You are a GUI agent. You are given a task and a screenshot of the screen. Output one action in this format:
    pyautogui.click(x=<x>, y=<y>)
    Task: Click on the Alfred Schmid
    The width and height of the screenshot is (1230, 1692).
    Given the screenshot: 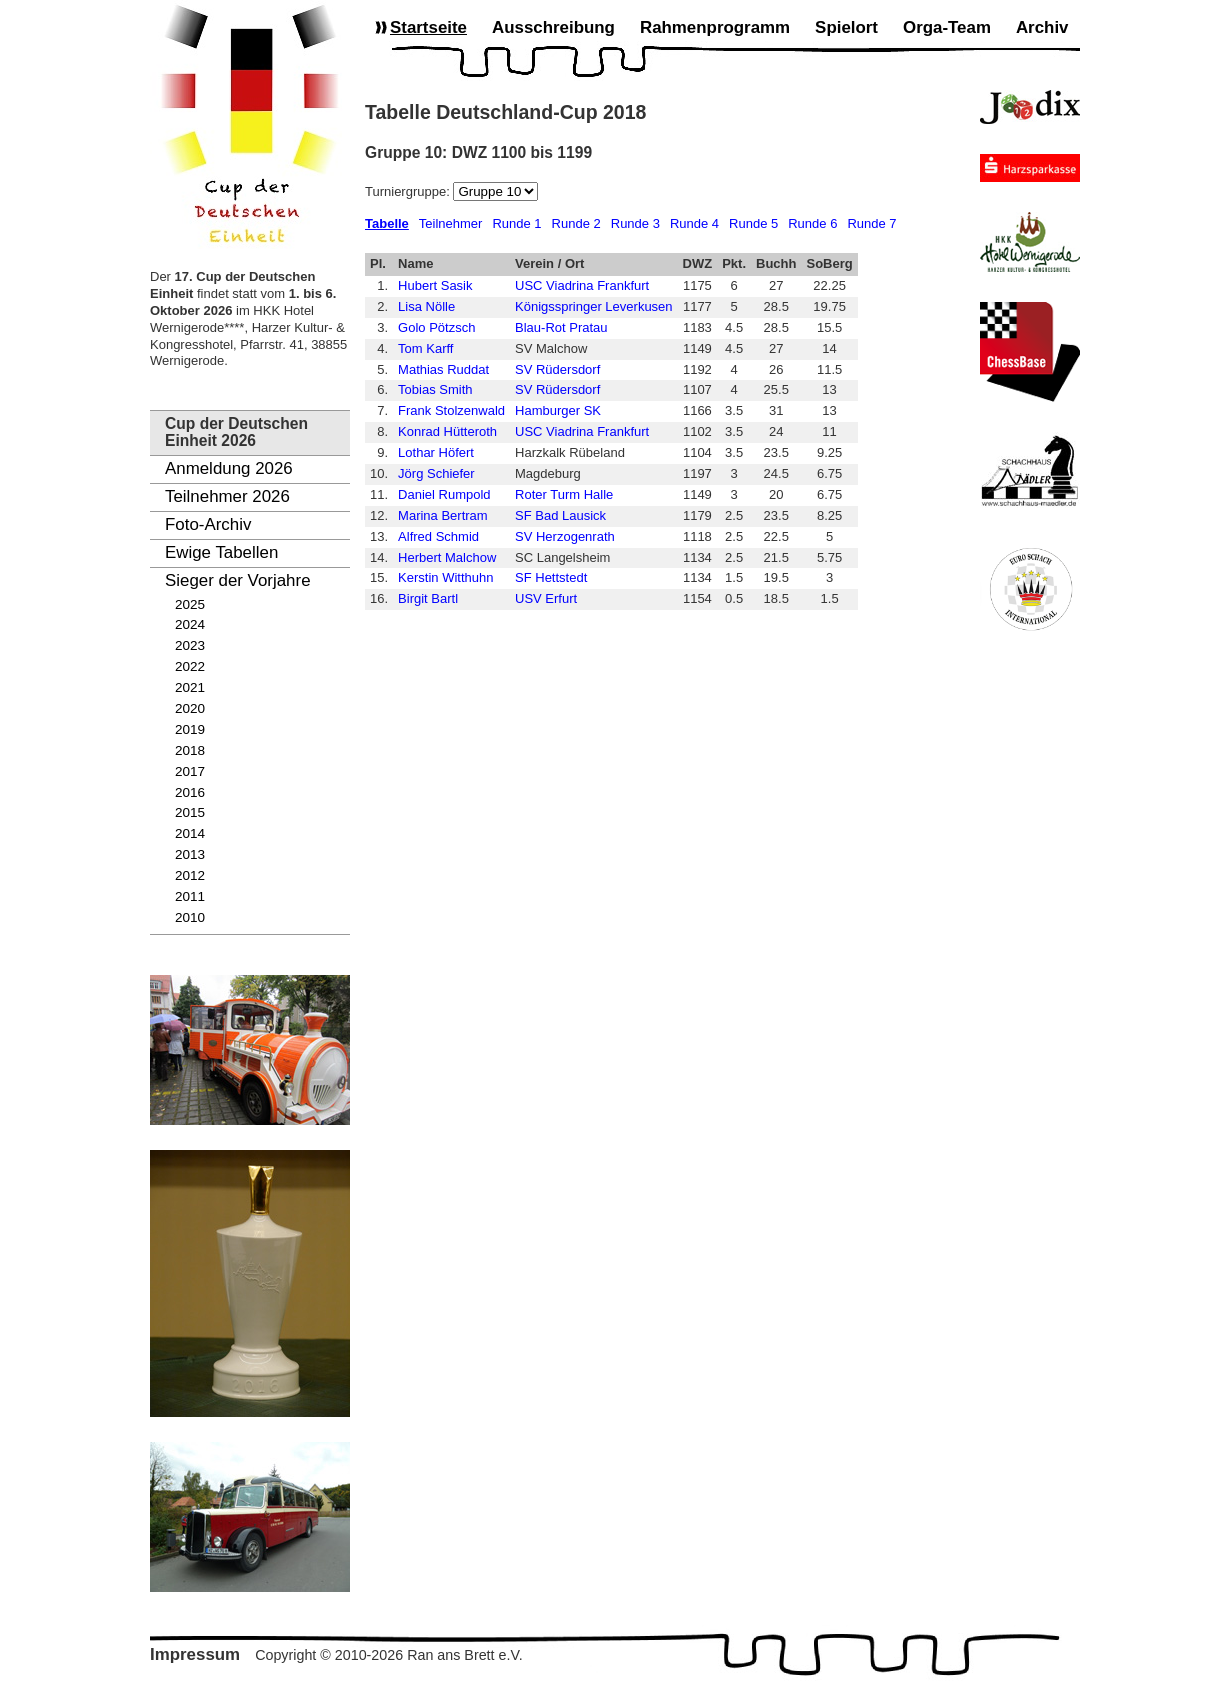 What is the action you would take?
    pyautogui.click(x=438, y=536)
    